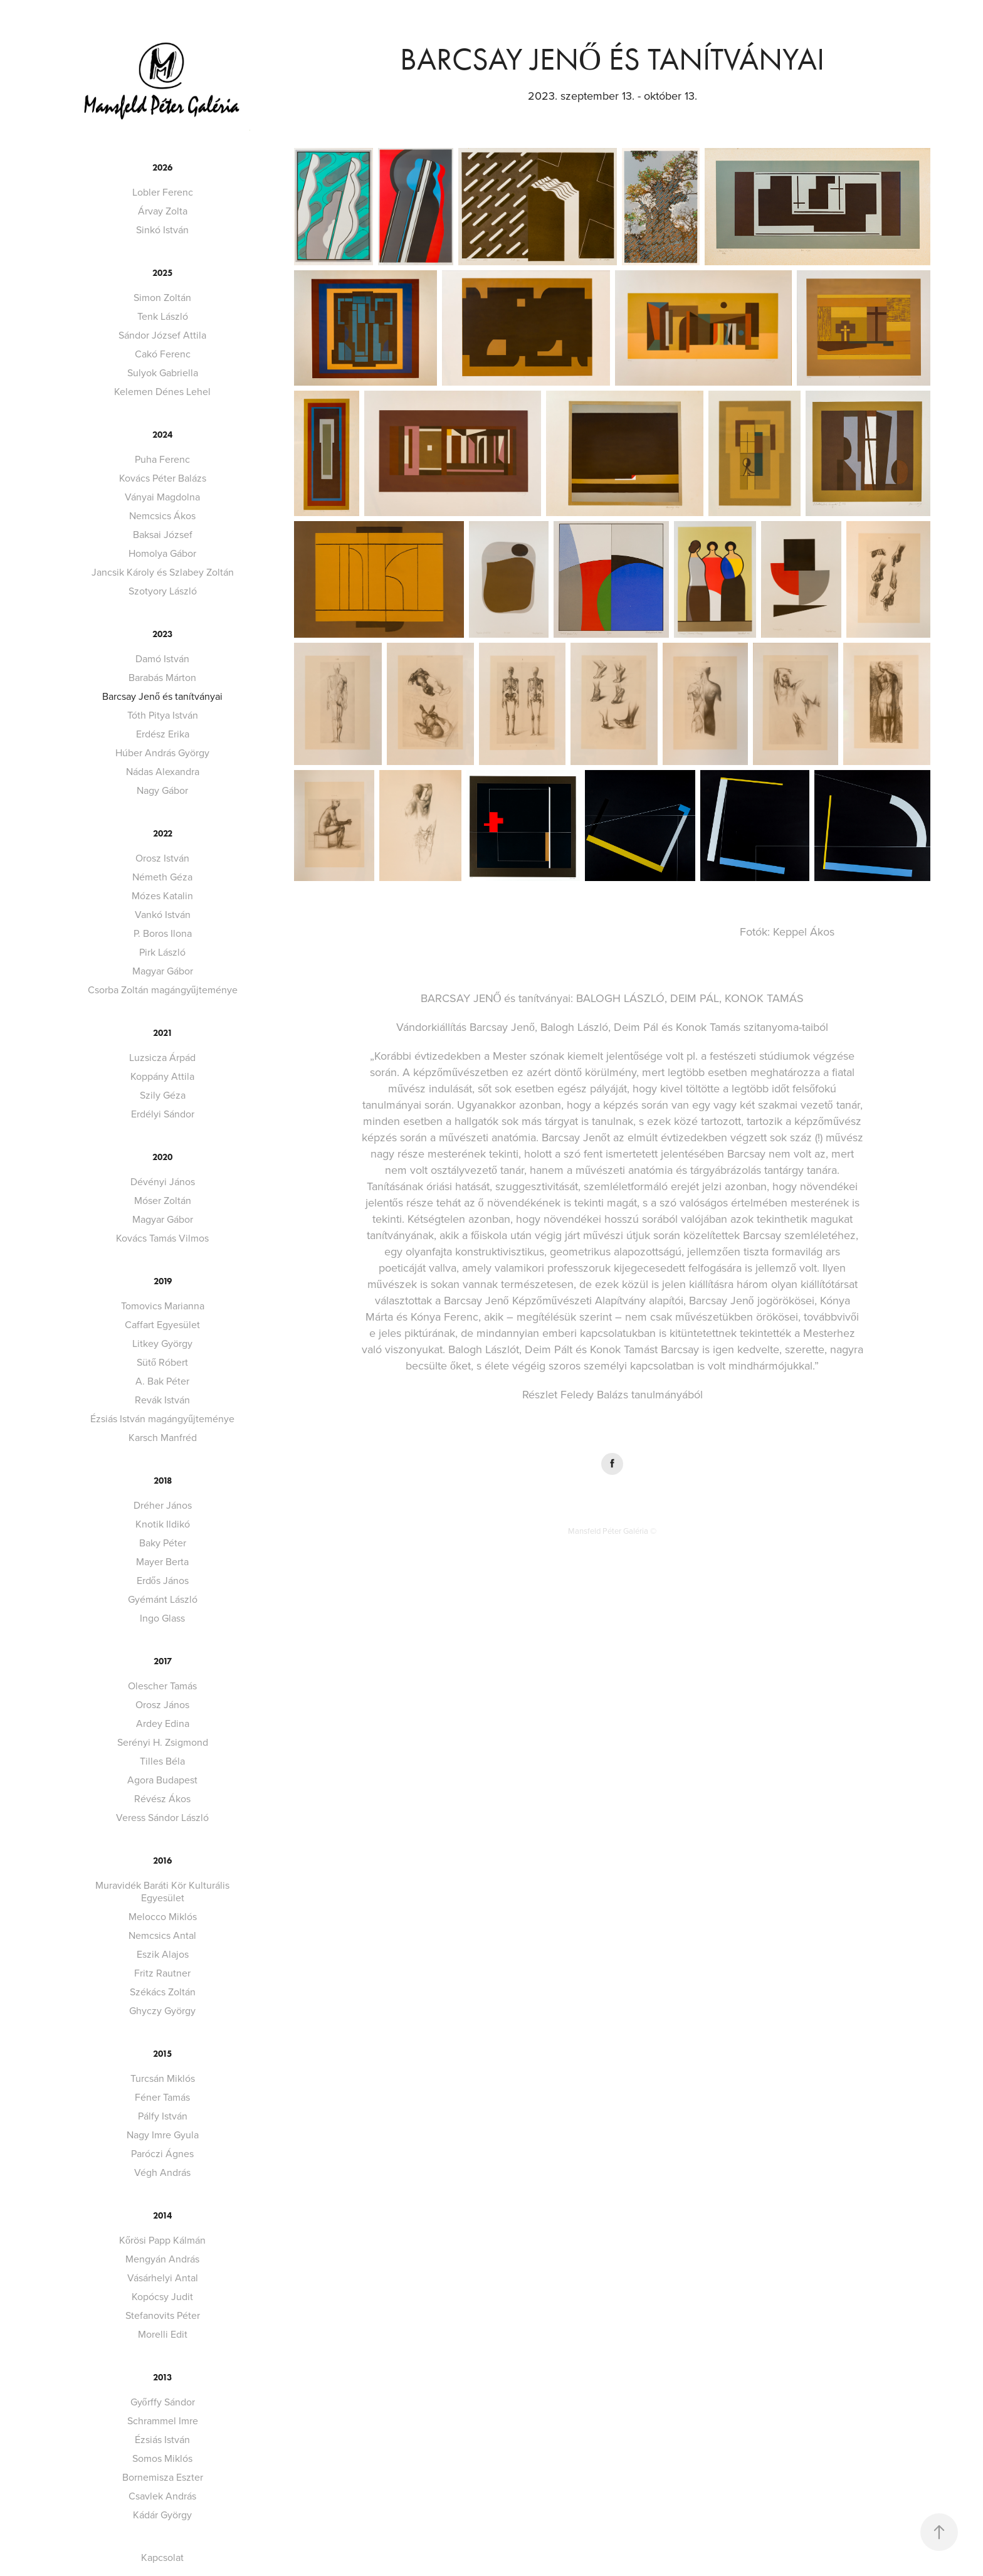 This screenshot has height=2576, width=983. I want to click on Húber András György, so click(162, 752).